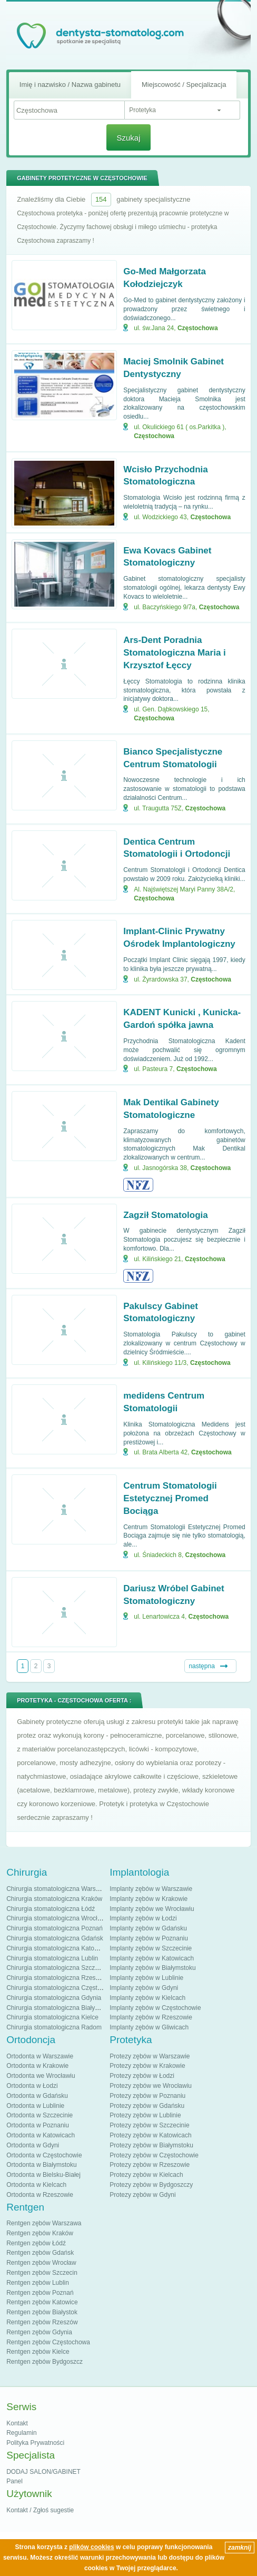 Image resolution: width=257 pixels, height=2576 pixels. What do you see at coordinates (41, 2322) in the screenshot?
I see `Rentgen zębów Rzeszów` at bounding box center [41, 2322].